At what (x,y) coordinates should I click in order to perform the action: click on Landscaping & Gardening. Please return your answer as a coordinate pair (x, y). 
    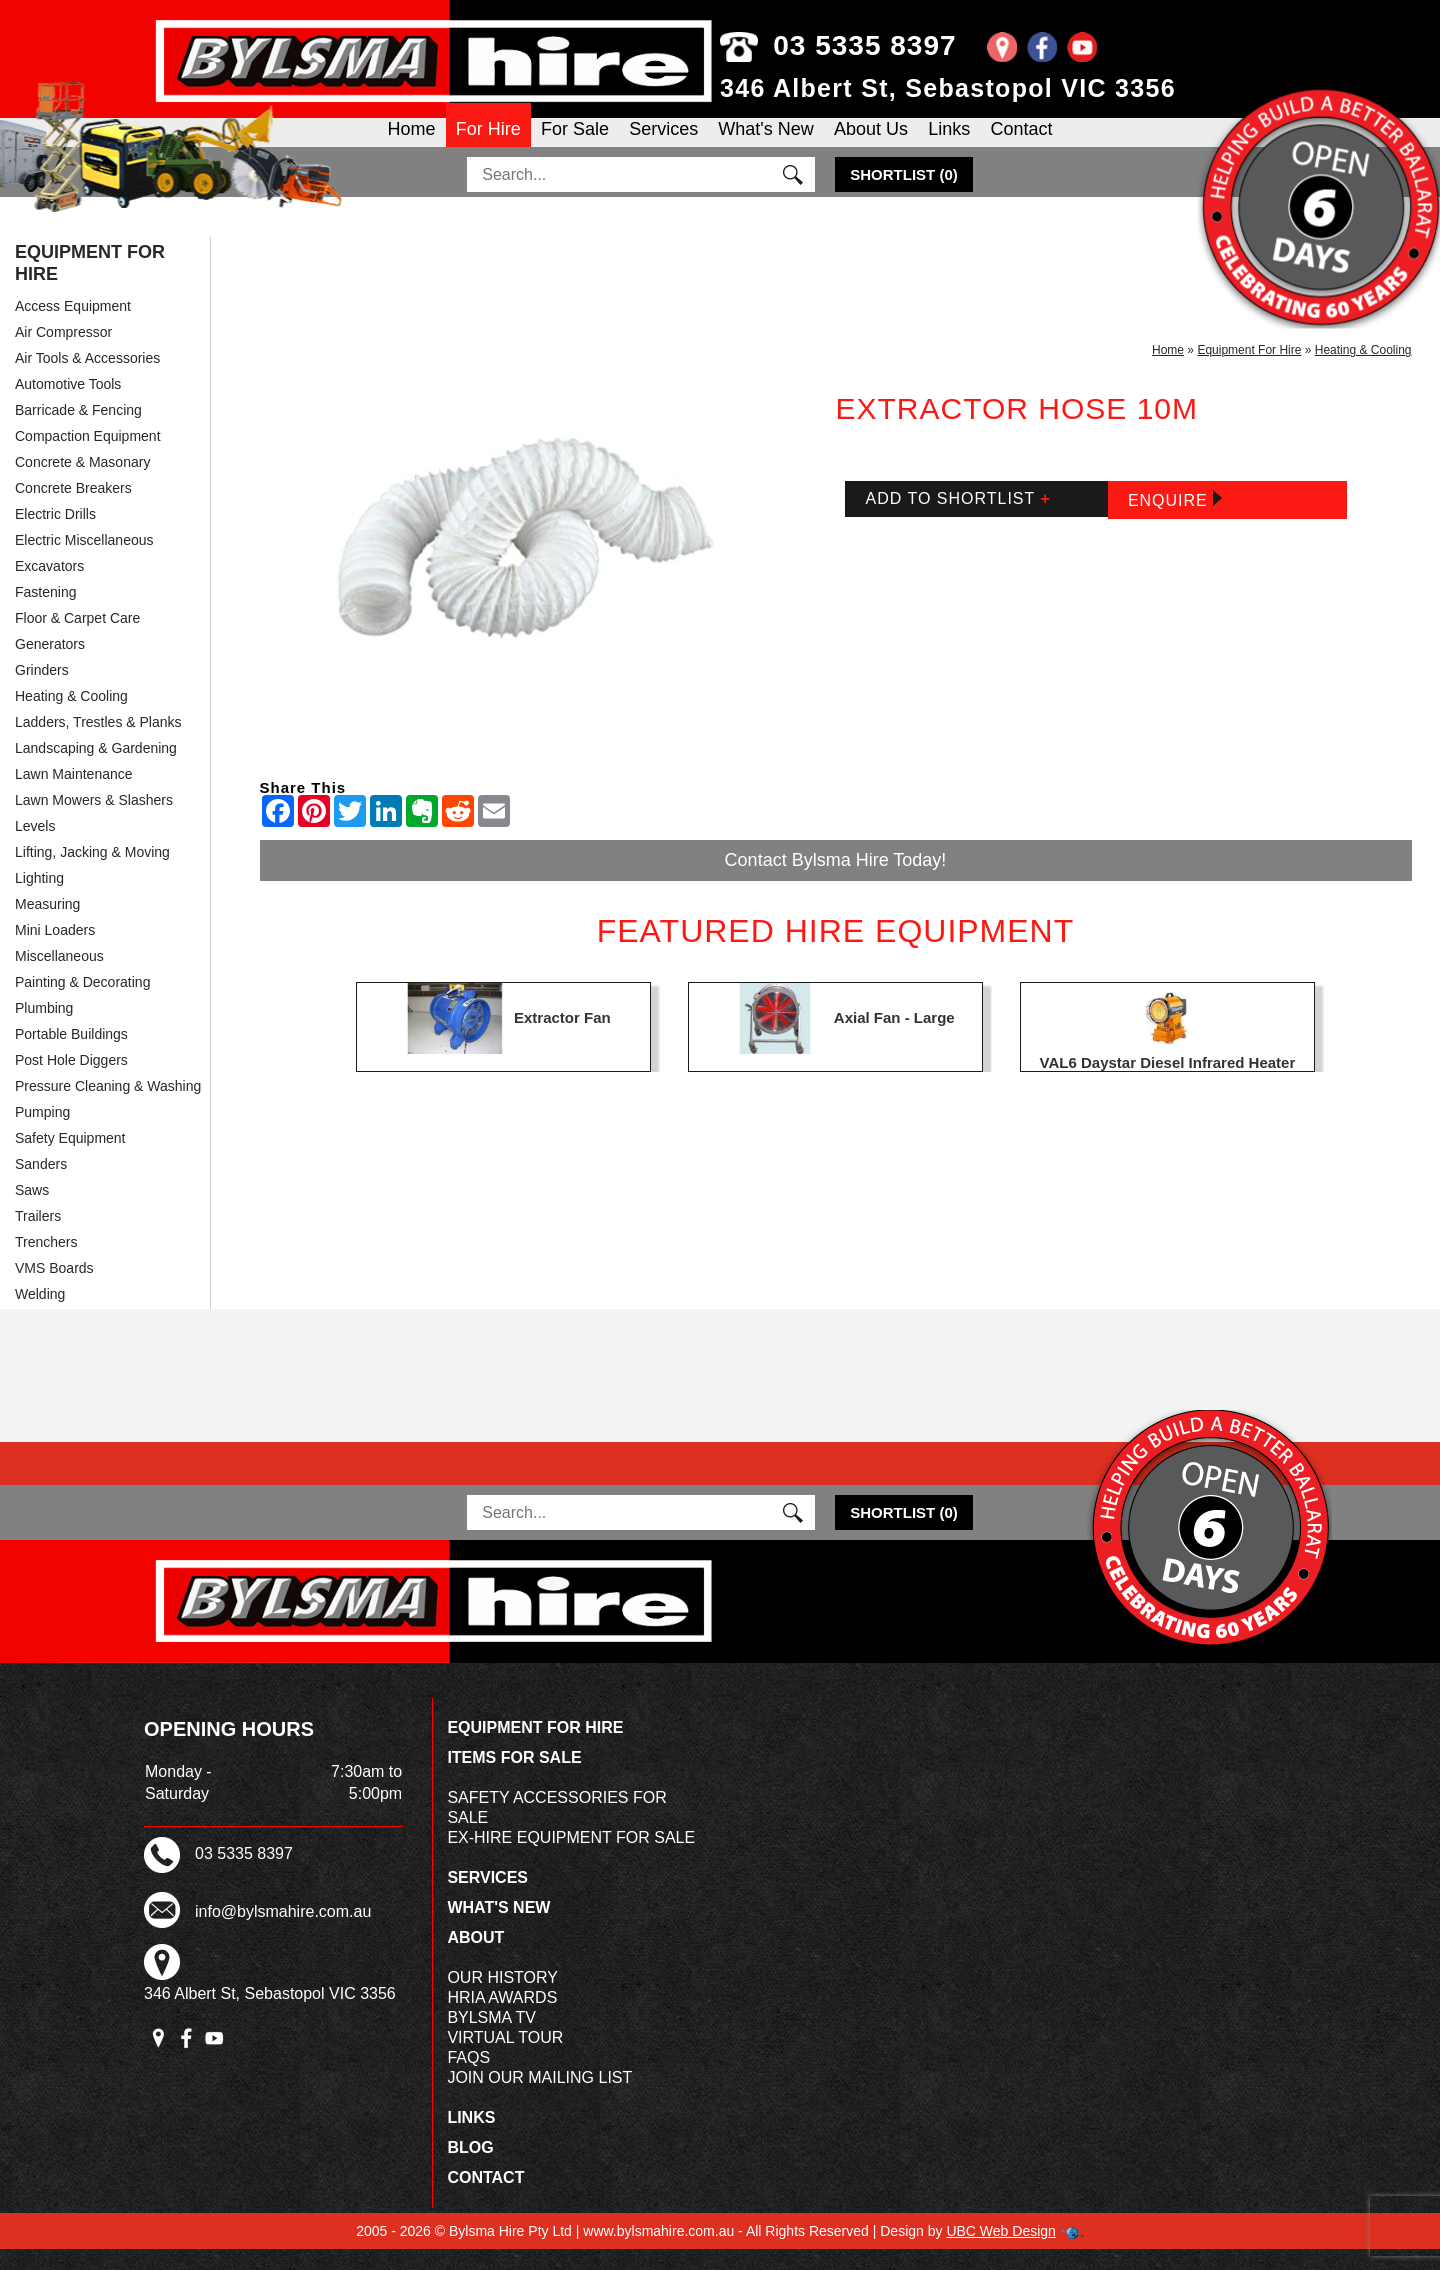
    Looking at the image, I should click on (96, 769).